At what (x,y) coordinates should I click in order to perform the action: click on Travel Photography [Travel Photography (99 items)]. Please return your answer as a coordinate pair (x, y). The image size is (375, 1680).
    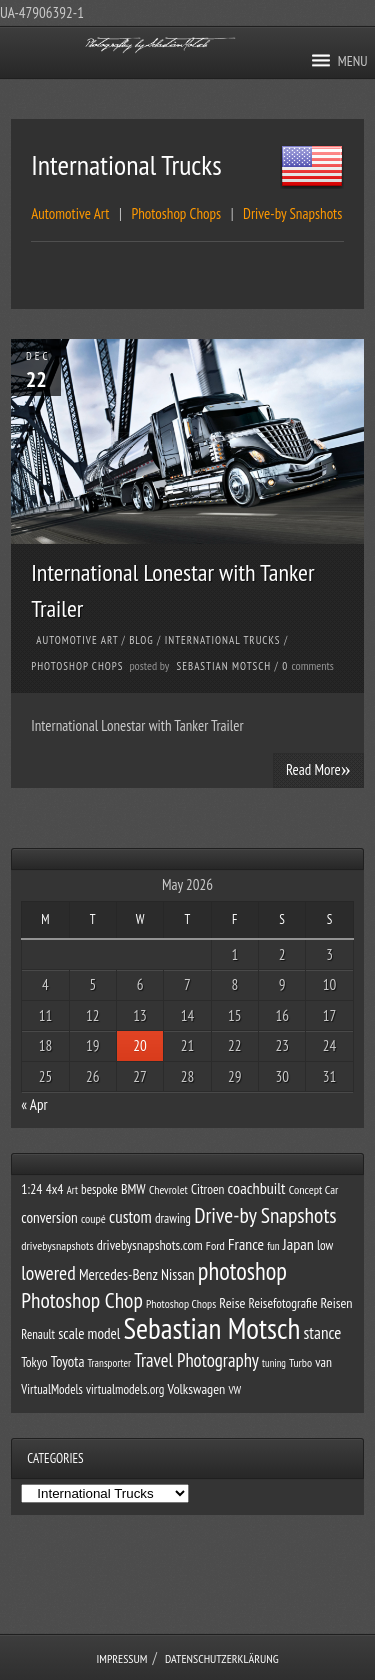
    Looking at the image, I should click on (196, 1360).